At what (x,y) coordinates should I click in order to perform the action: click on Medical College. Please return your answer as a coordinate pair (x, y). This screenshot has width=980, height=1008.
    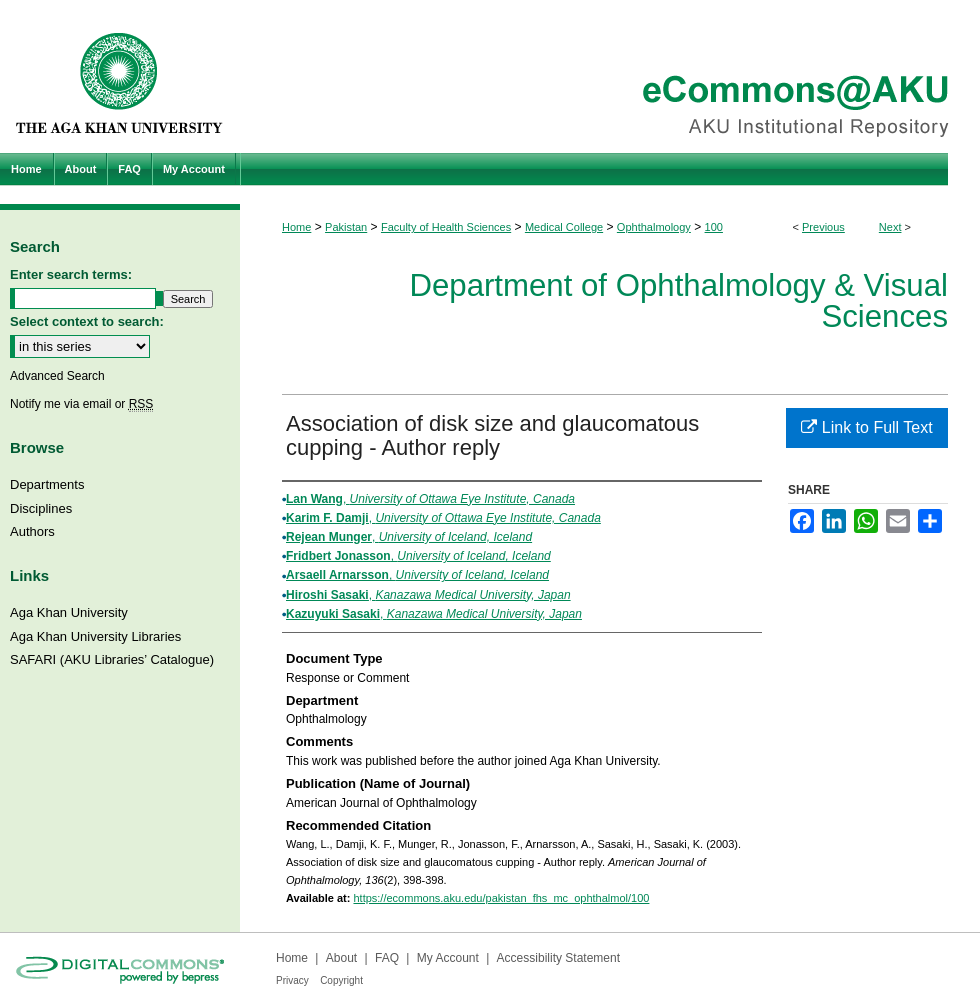
    Looking at the image, I should click on (564, 227).